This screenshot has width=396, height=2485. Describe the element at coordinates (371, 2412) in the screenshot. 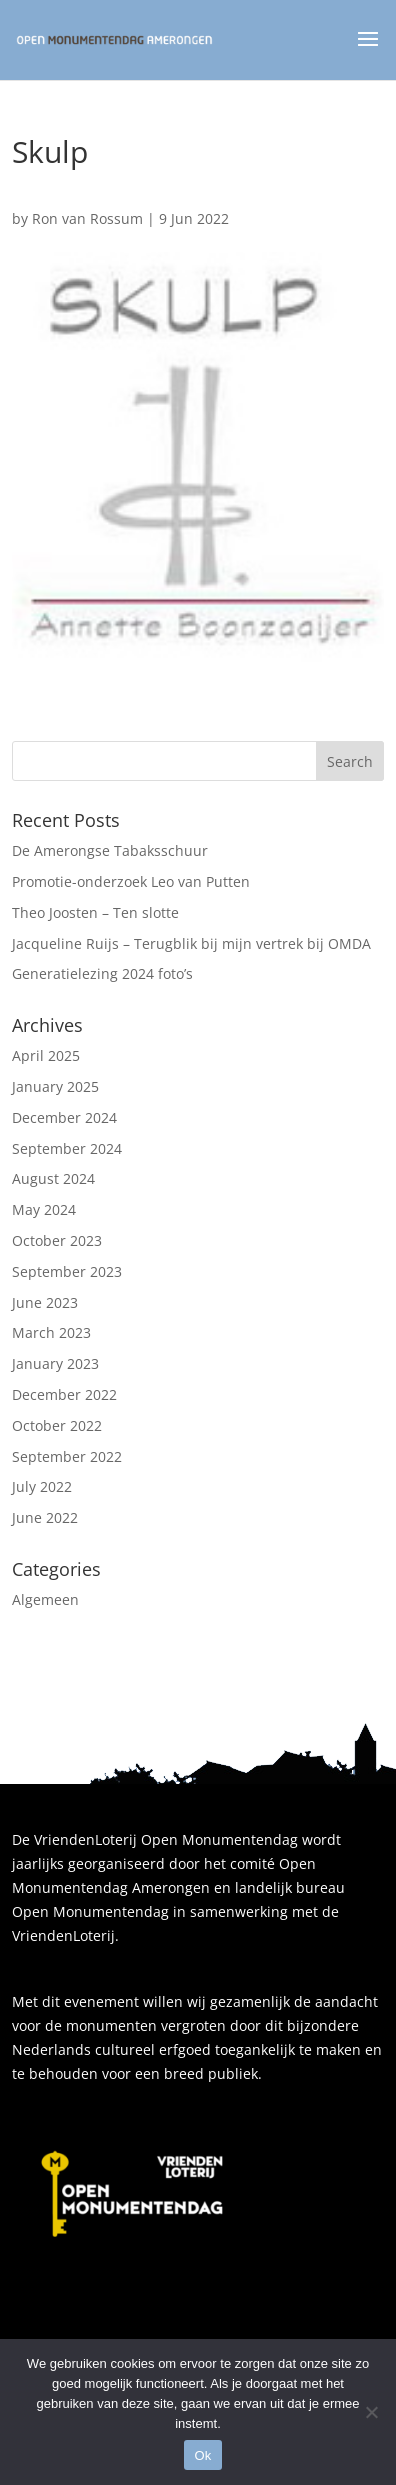

I see `[Nee]` at that location.